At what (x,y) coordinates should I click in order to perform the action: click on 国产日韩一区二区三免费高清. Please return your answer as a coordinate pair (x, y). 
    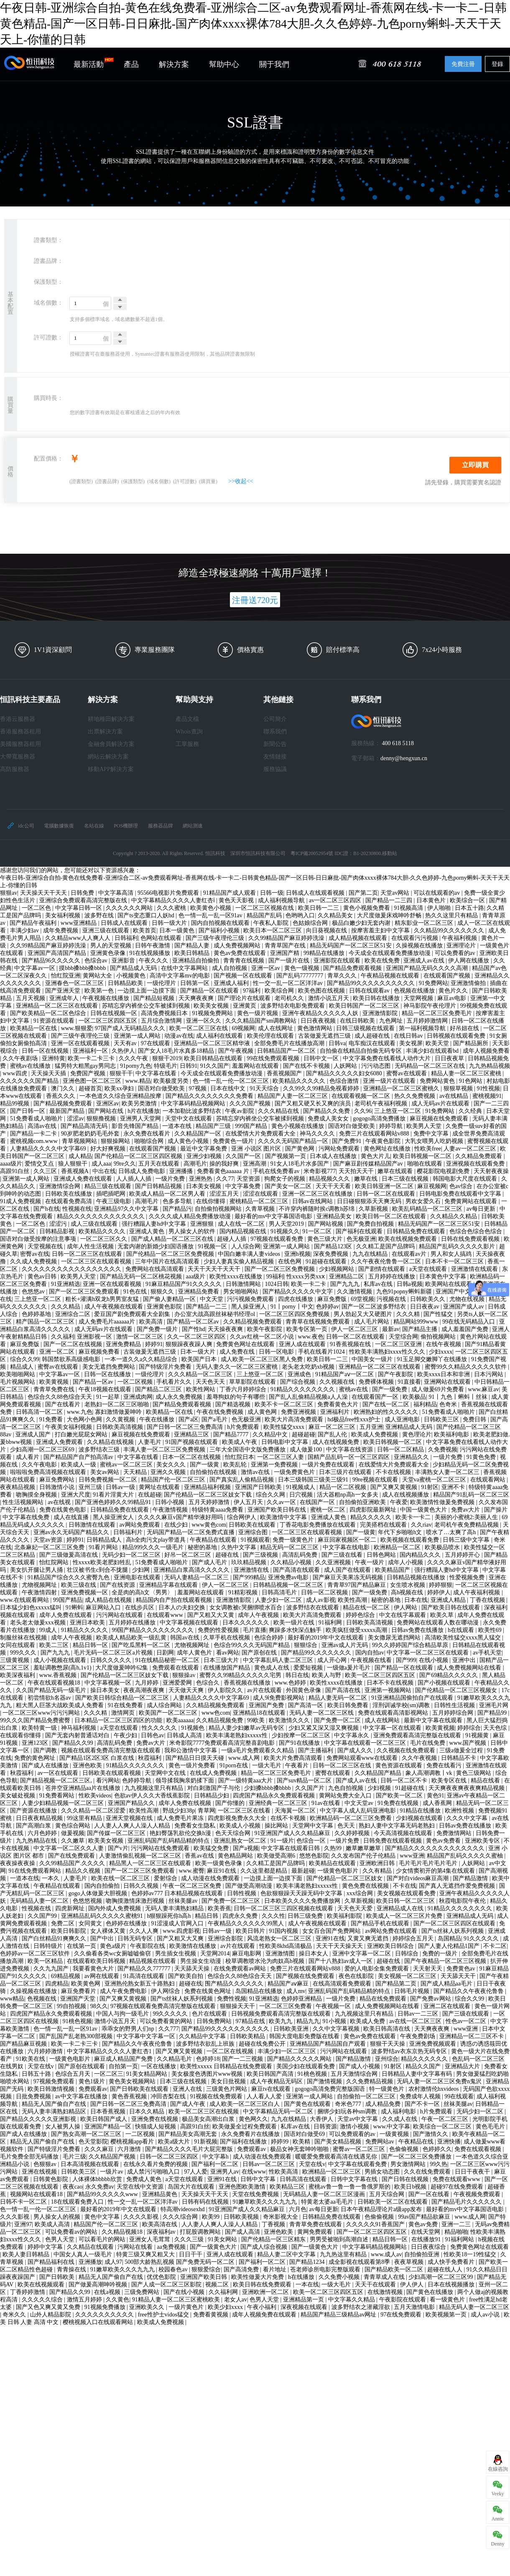
    Looking at the image, I should click on (185, 1427).